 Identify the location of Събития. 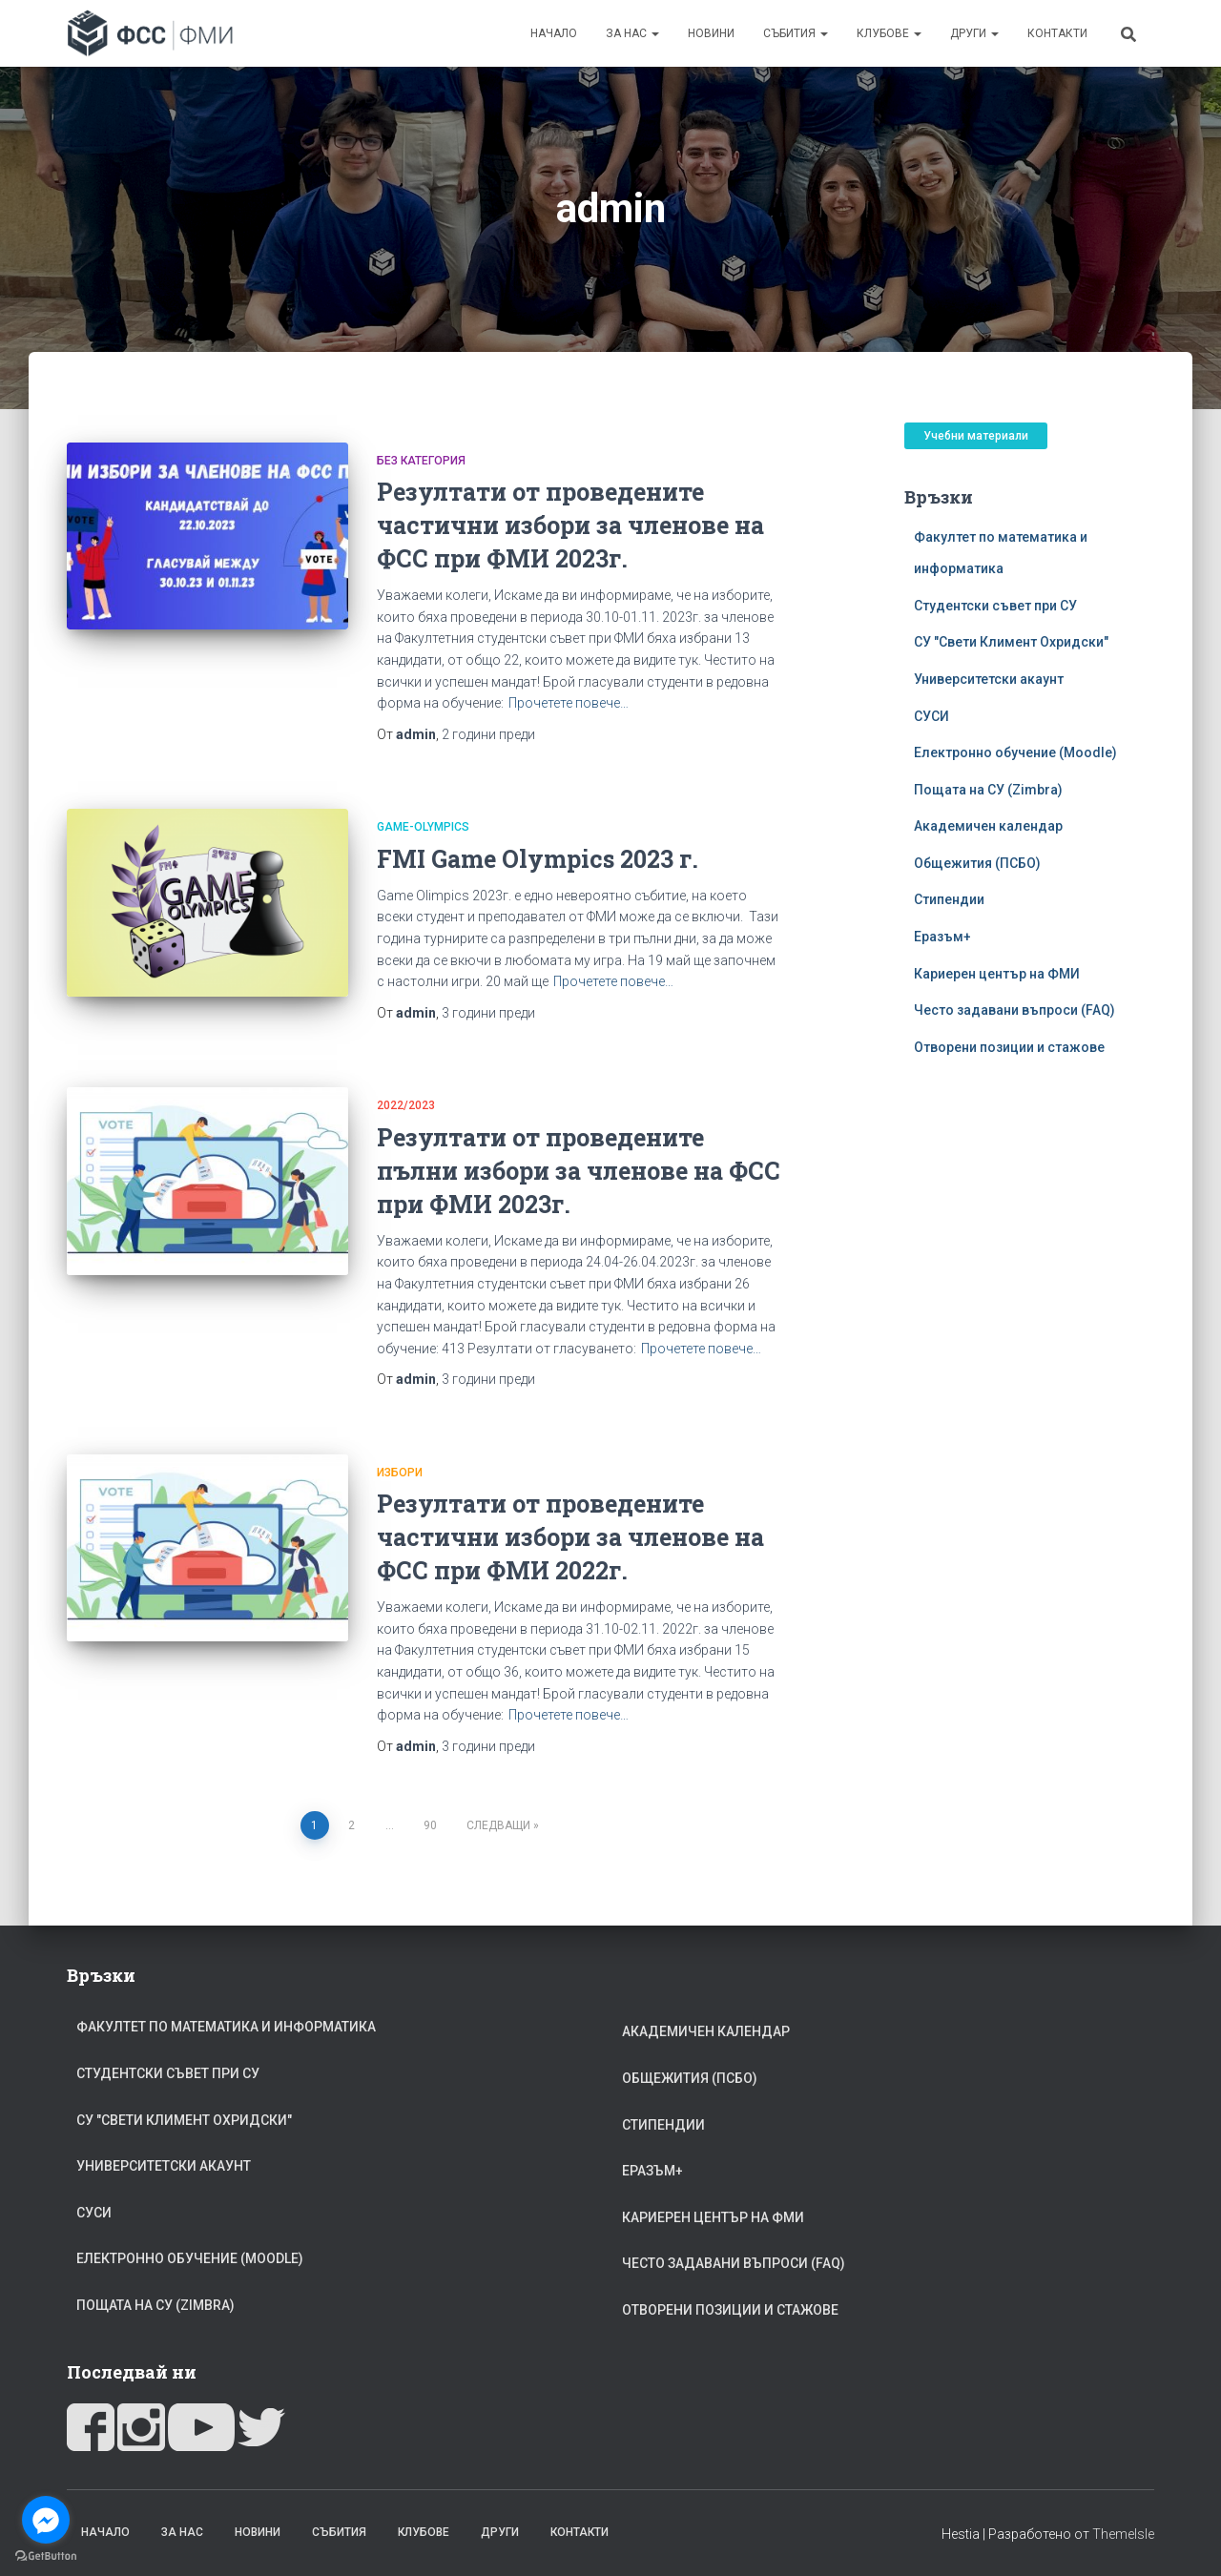
(795, 33).